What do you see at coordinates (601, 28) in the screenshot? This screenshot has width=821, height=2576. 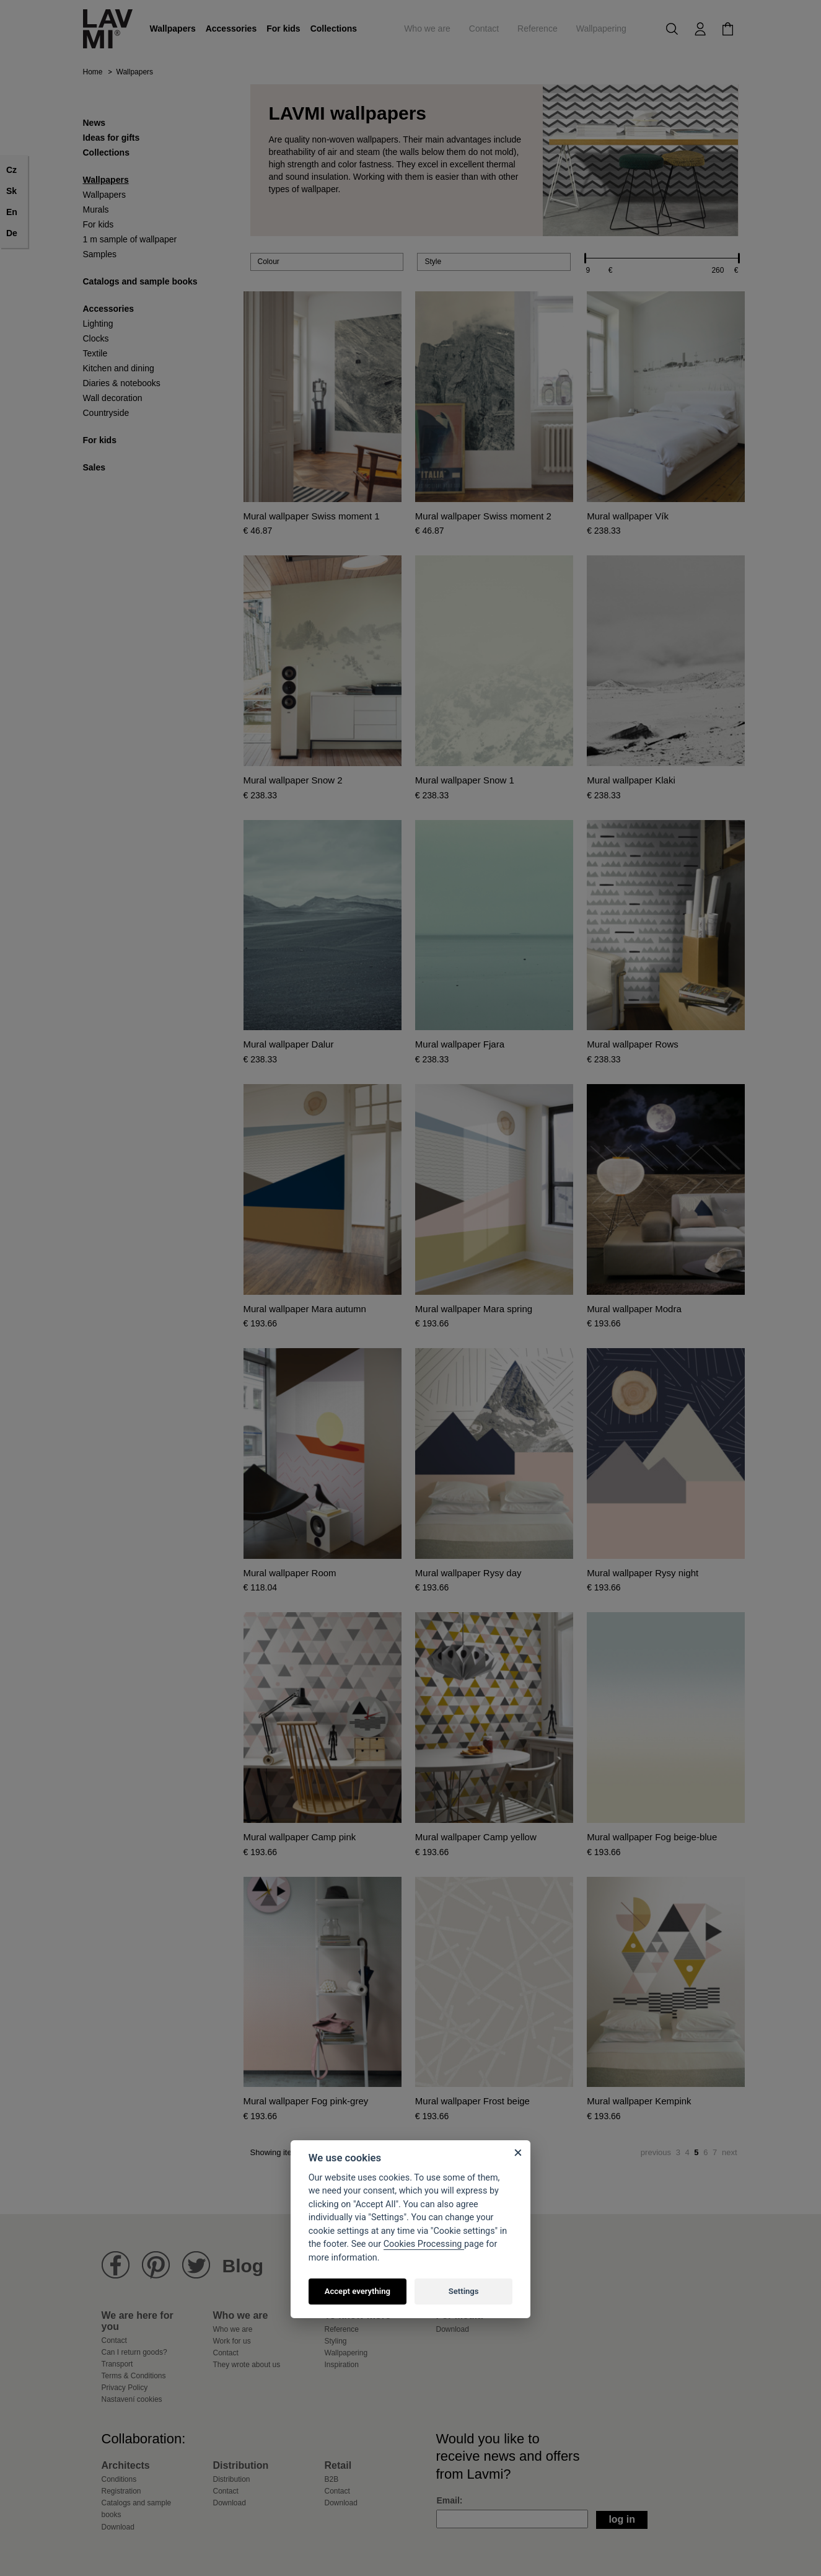 I see `Wallpapering` at bounding box center [601, 28].